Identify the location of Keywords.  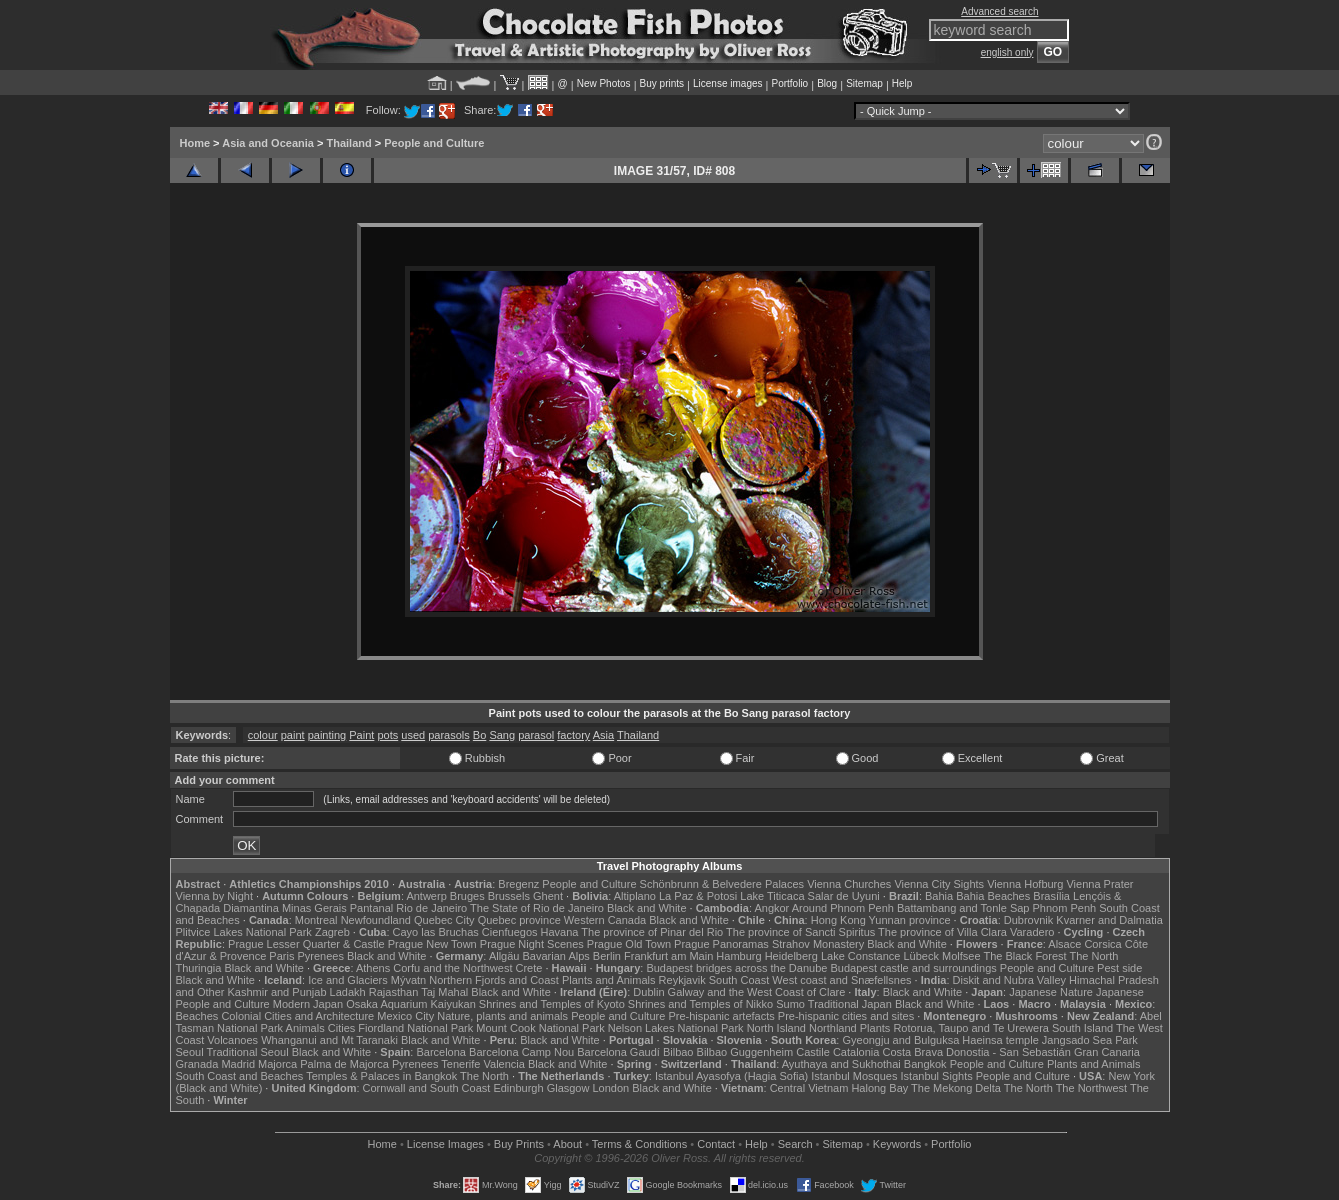
(897, 1144).